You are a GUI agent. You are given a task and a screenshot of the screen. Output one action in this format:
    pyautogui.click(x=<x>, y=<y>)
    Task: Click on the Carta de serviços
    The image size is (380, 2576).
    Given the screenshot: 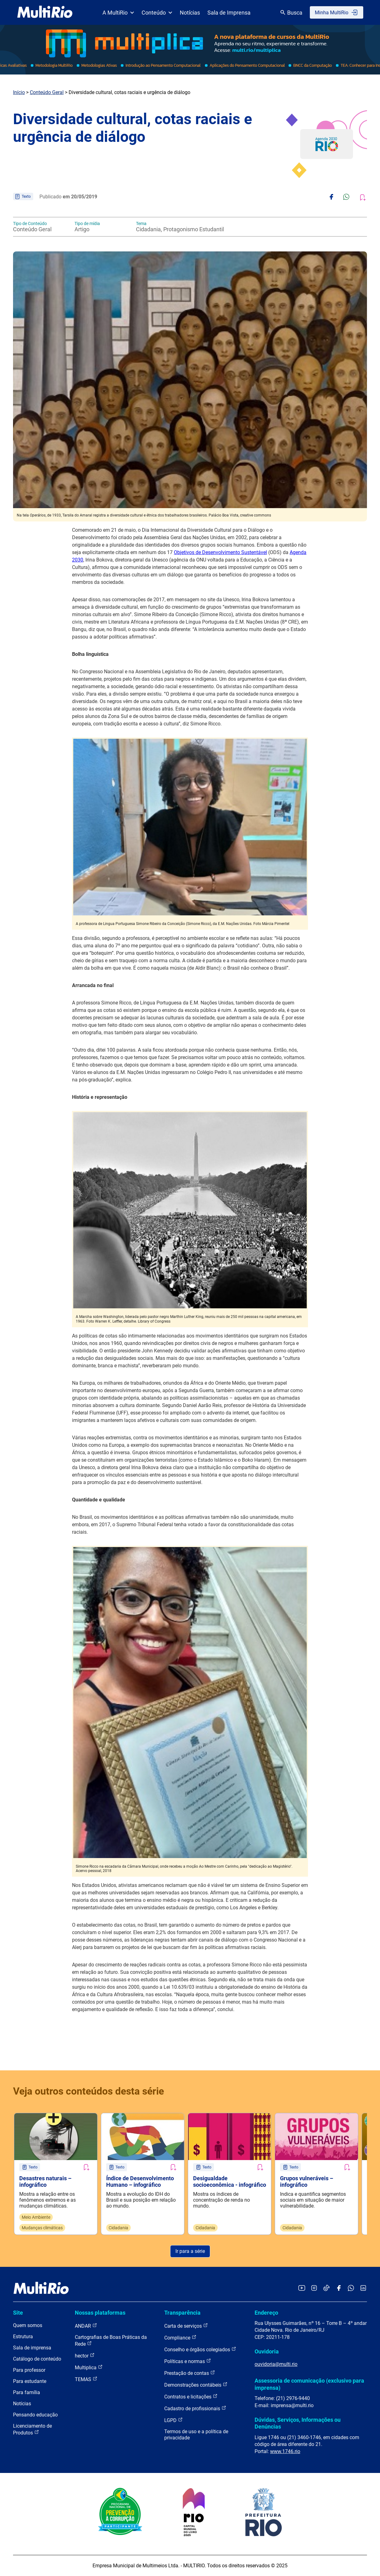 What is the action you would take?
    pyautogui.click(x=186, y=2325)
    